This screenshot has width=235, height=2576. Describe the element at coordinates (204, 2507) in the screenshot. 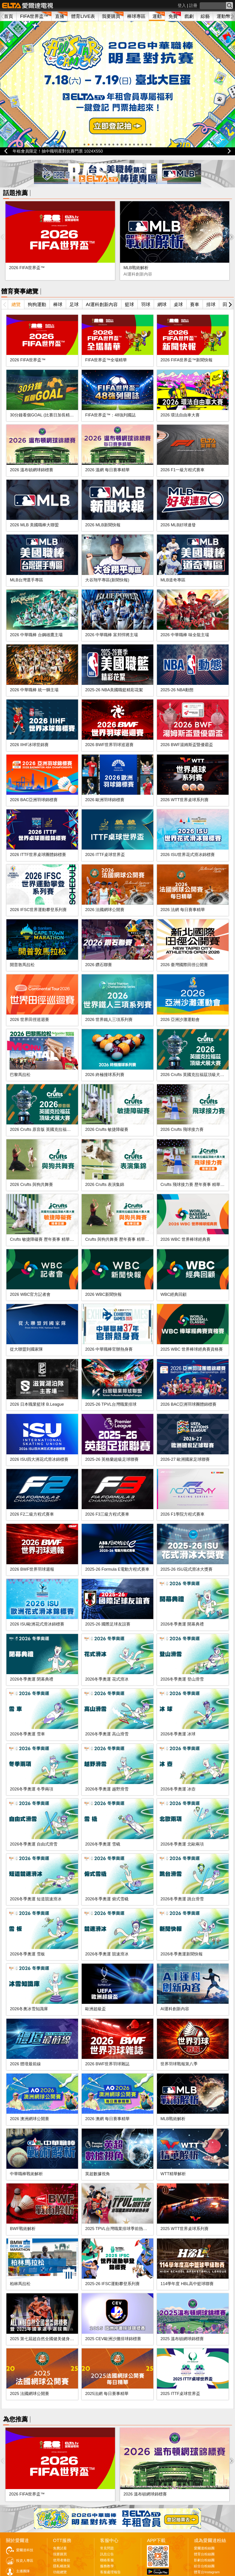

I see `愛爾達粉絲團` at that location.